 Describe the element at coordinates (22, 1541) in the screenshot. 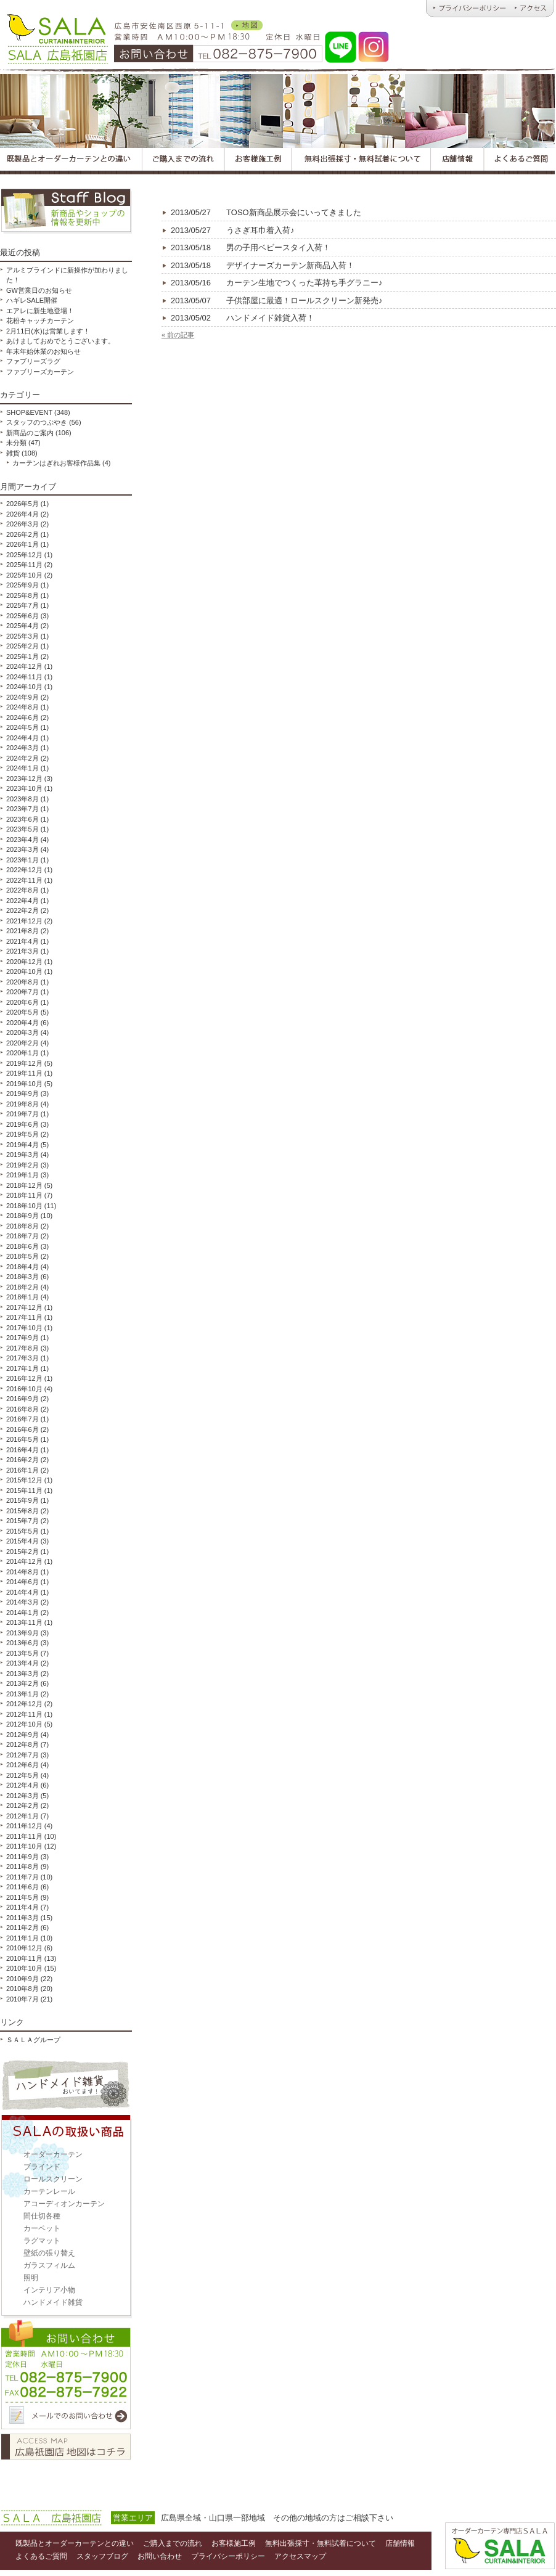

I see `2015年4月` at that location.